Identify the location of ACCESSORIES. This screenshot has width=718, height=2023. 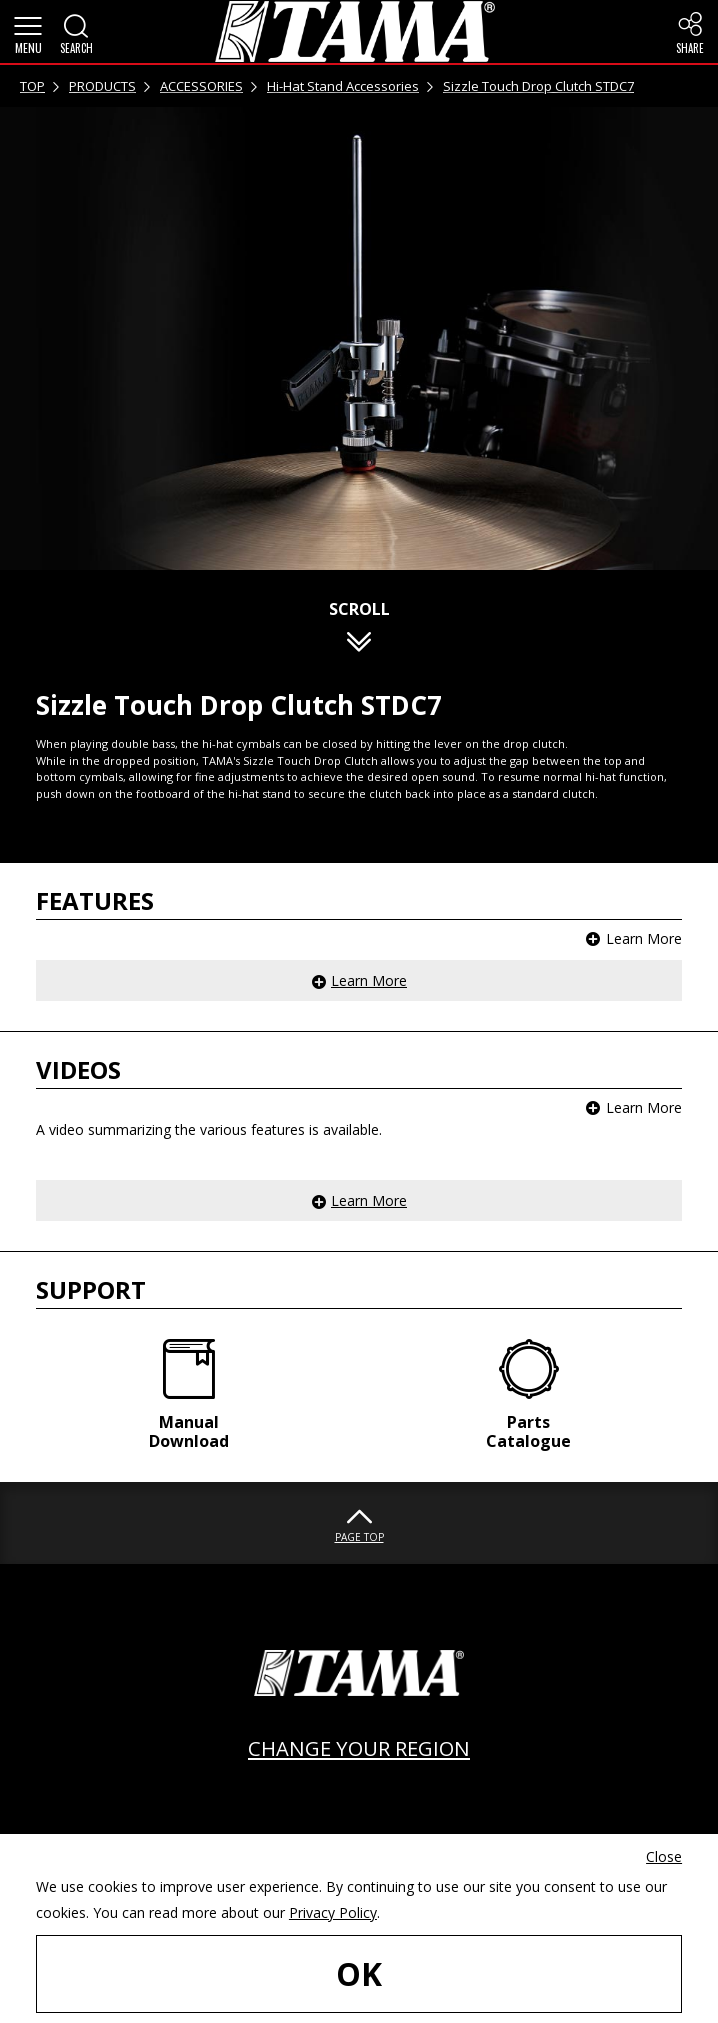
(201, 86).